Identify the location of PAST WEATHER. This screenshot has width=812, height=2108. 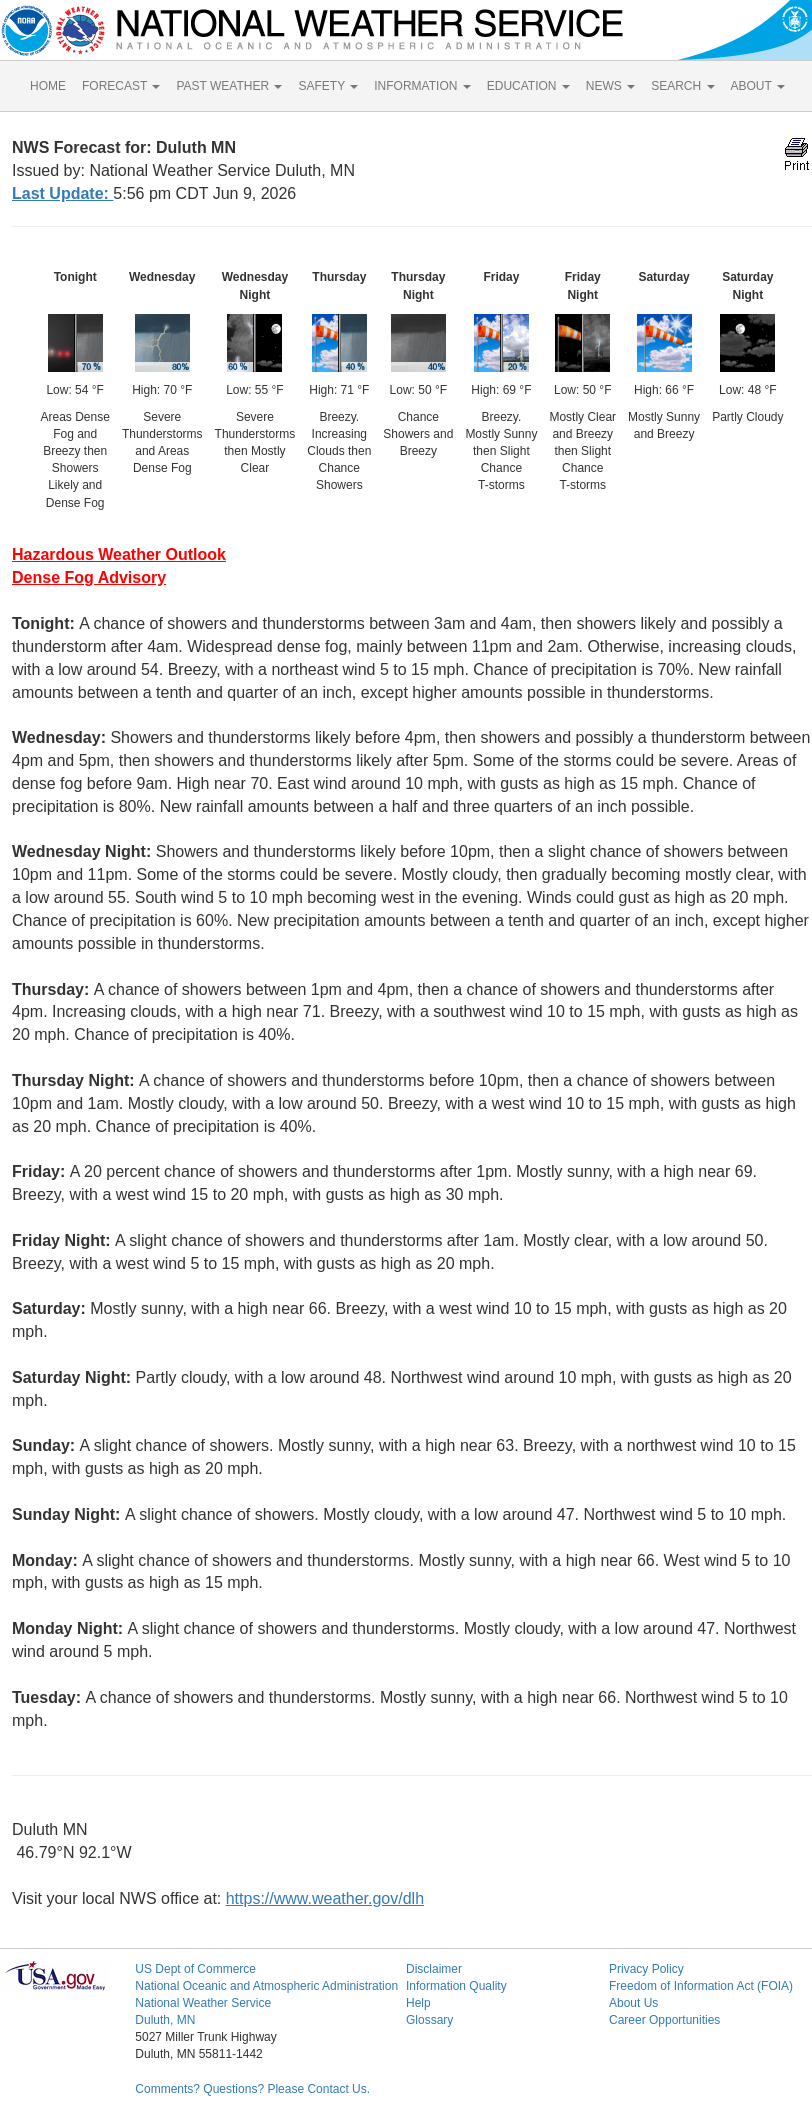
(229, 86).